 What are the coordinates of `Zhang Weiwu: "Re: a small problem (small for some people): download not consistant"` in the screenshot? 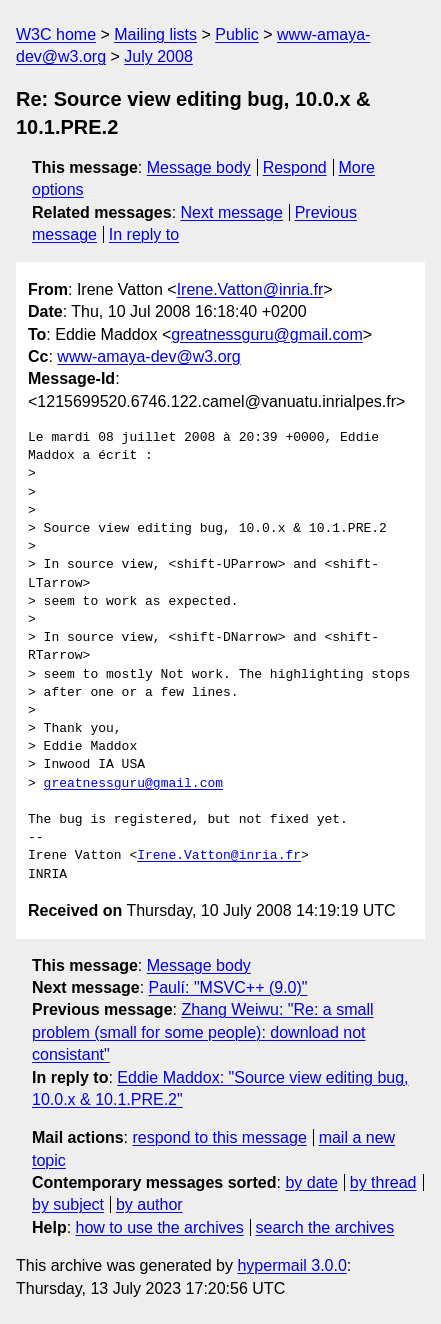 It's located at (203, 1032).